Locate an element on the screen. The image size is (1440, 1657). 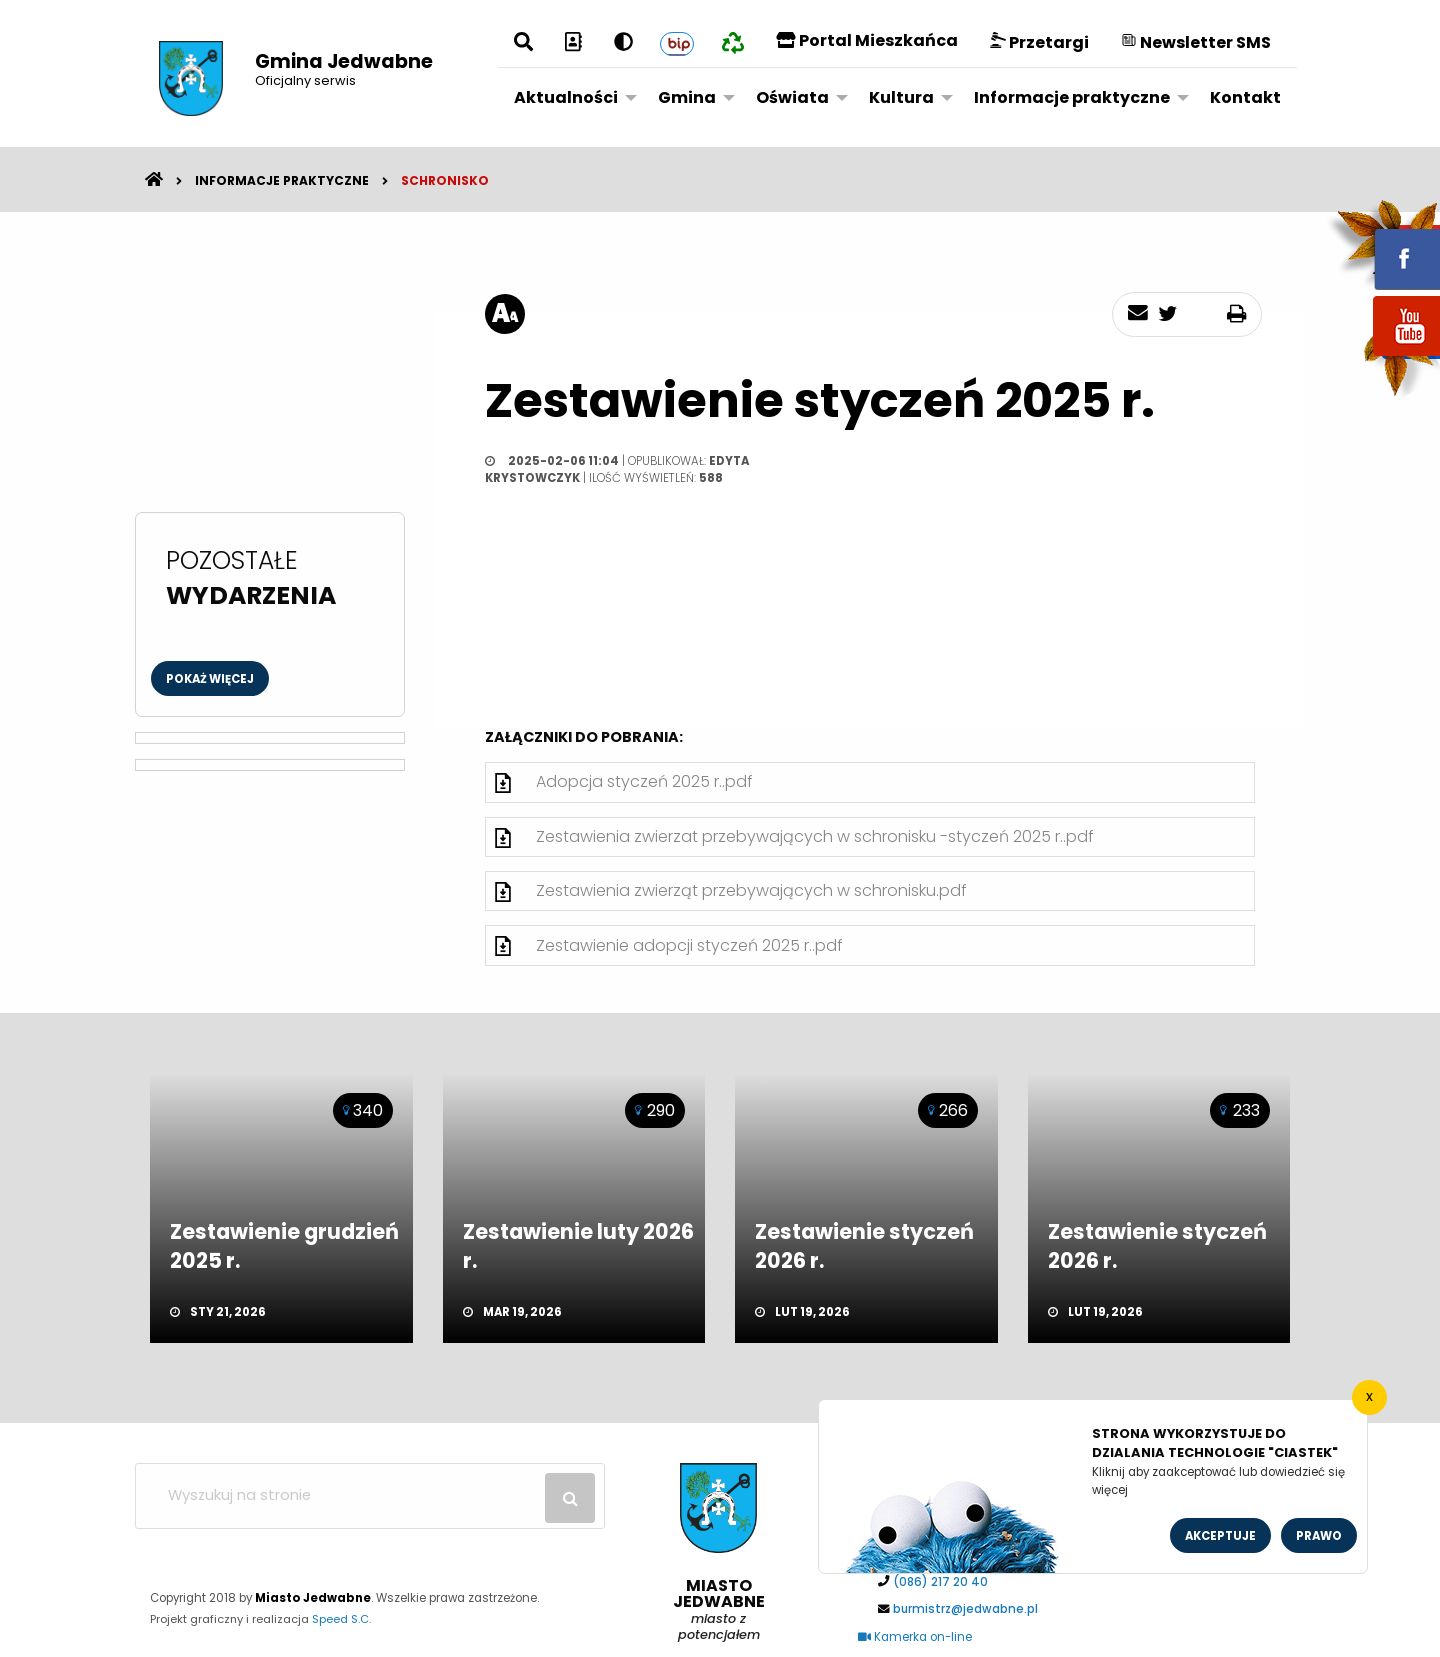
[menuitem] is located at coordinates (570, 97).